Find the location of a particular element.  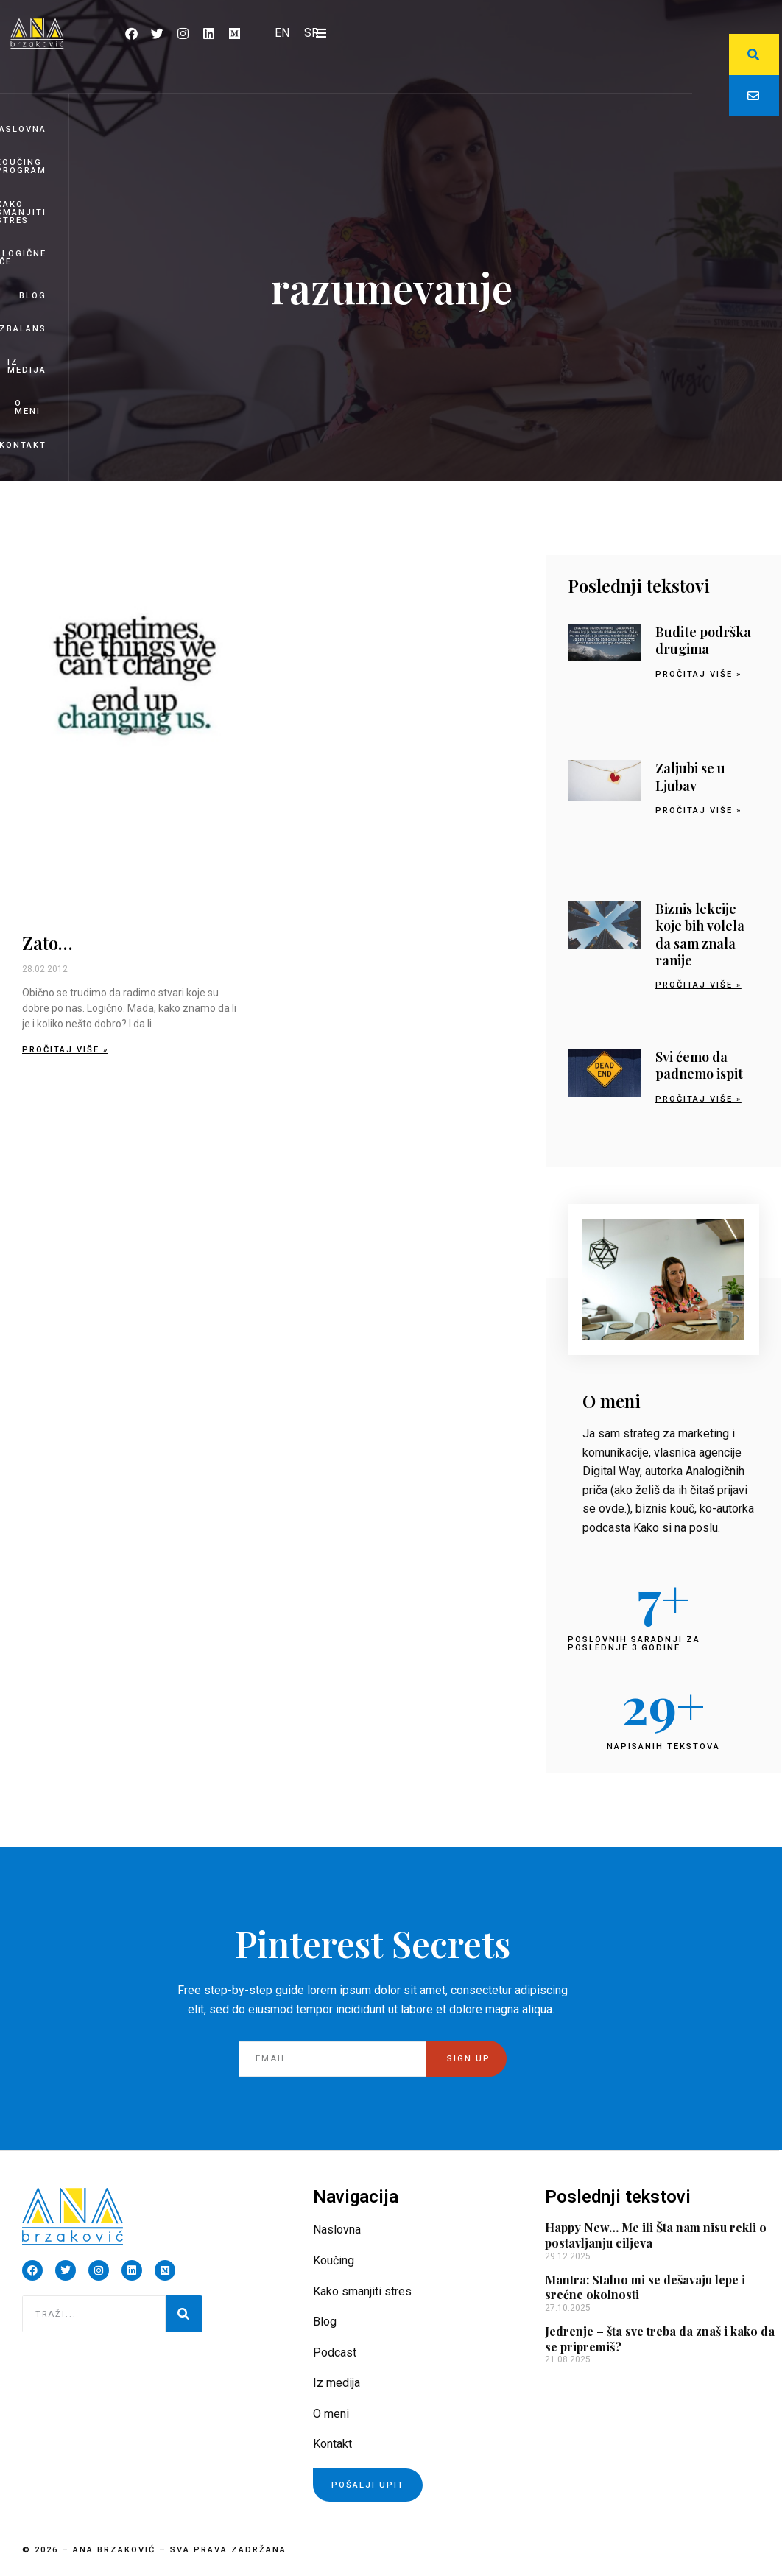

Analogične priče is located at coordinates (23, 258).